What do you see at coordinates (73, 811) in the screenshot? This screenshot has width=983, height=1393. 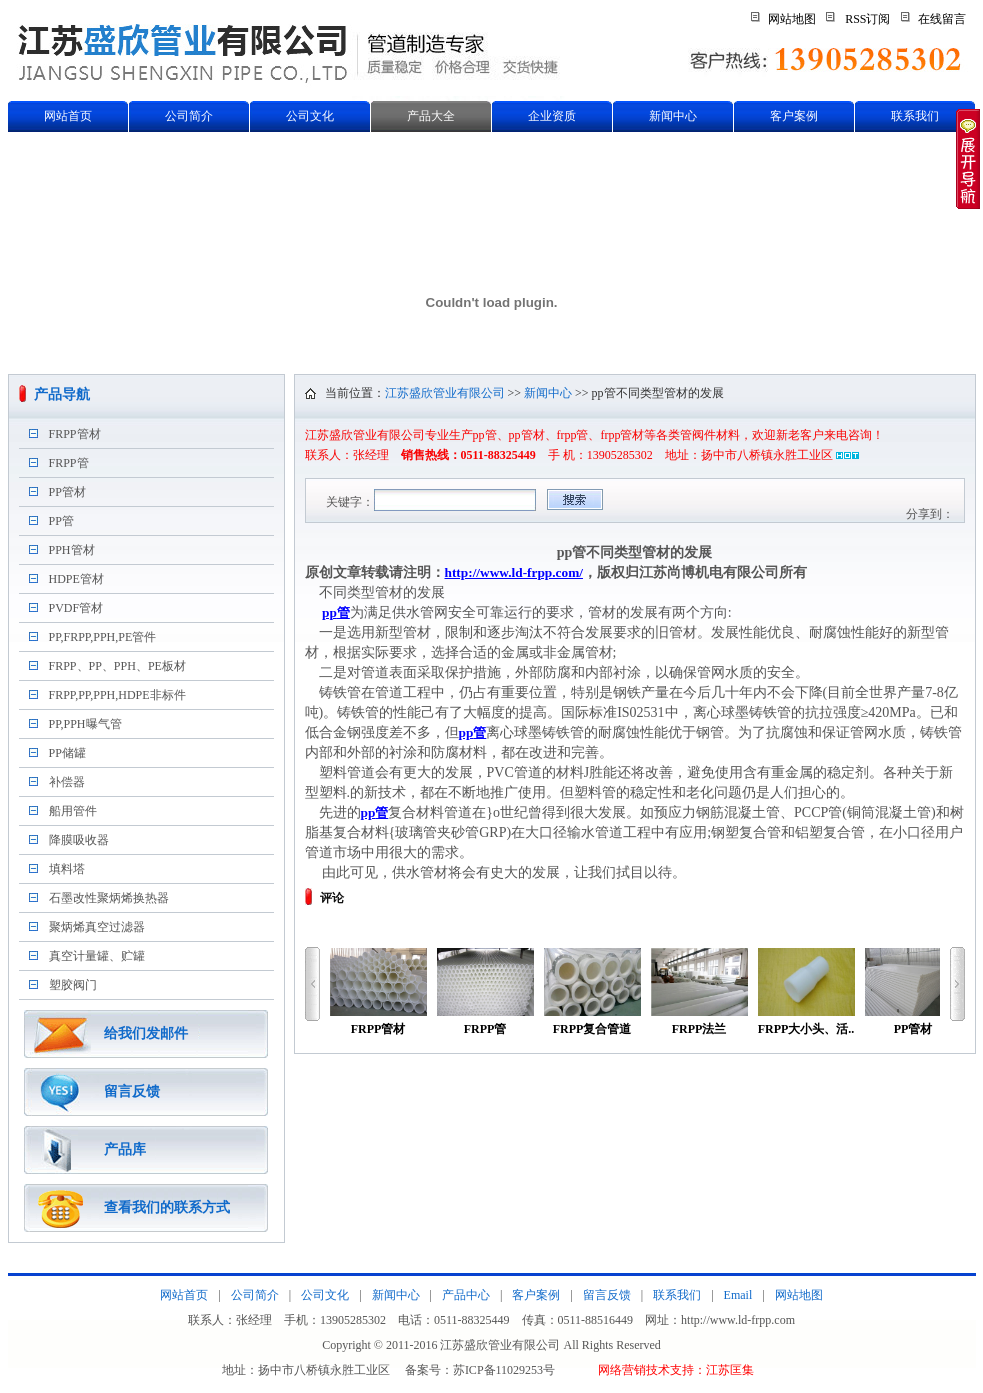 I see `船用管件` at bounding box center [73, 811].